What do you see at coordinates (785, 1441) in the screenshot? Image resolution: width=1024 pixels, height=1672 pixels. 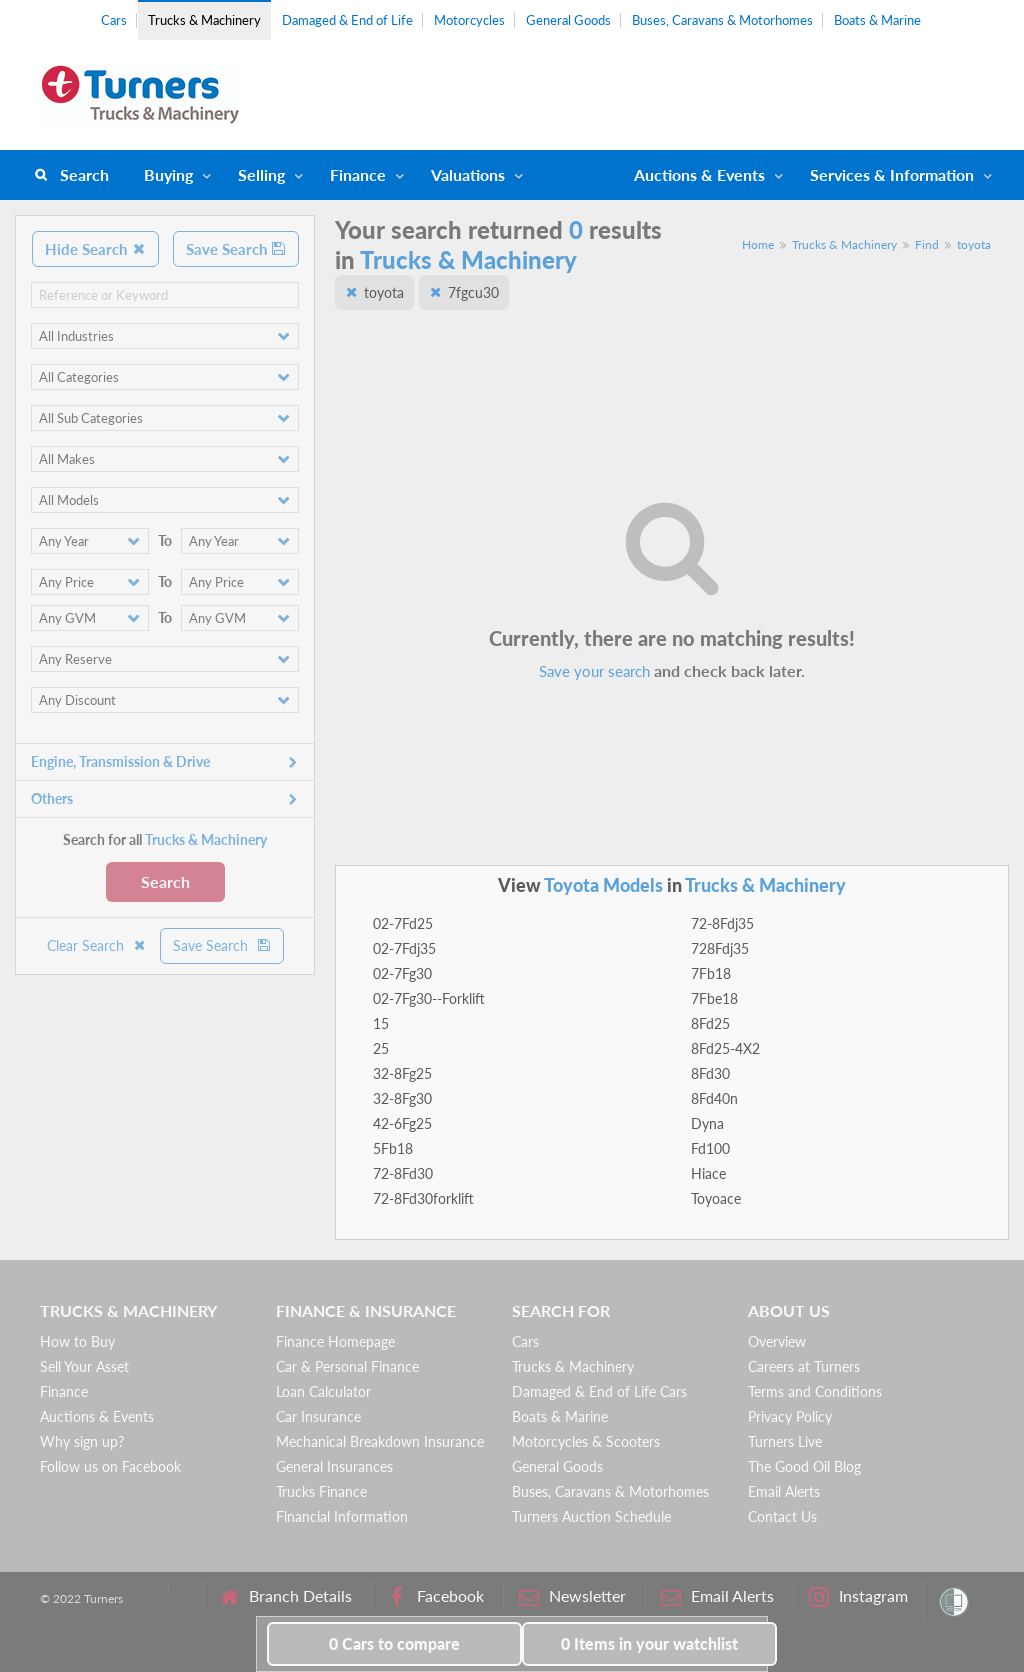 I see `Turners Live` at bounding box center [785, 1441].